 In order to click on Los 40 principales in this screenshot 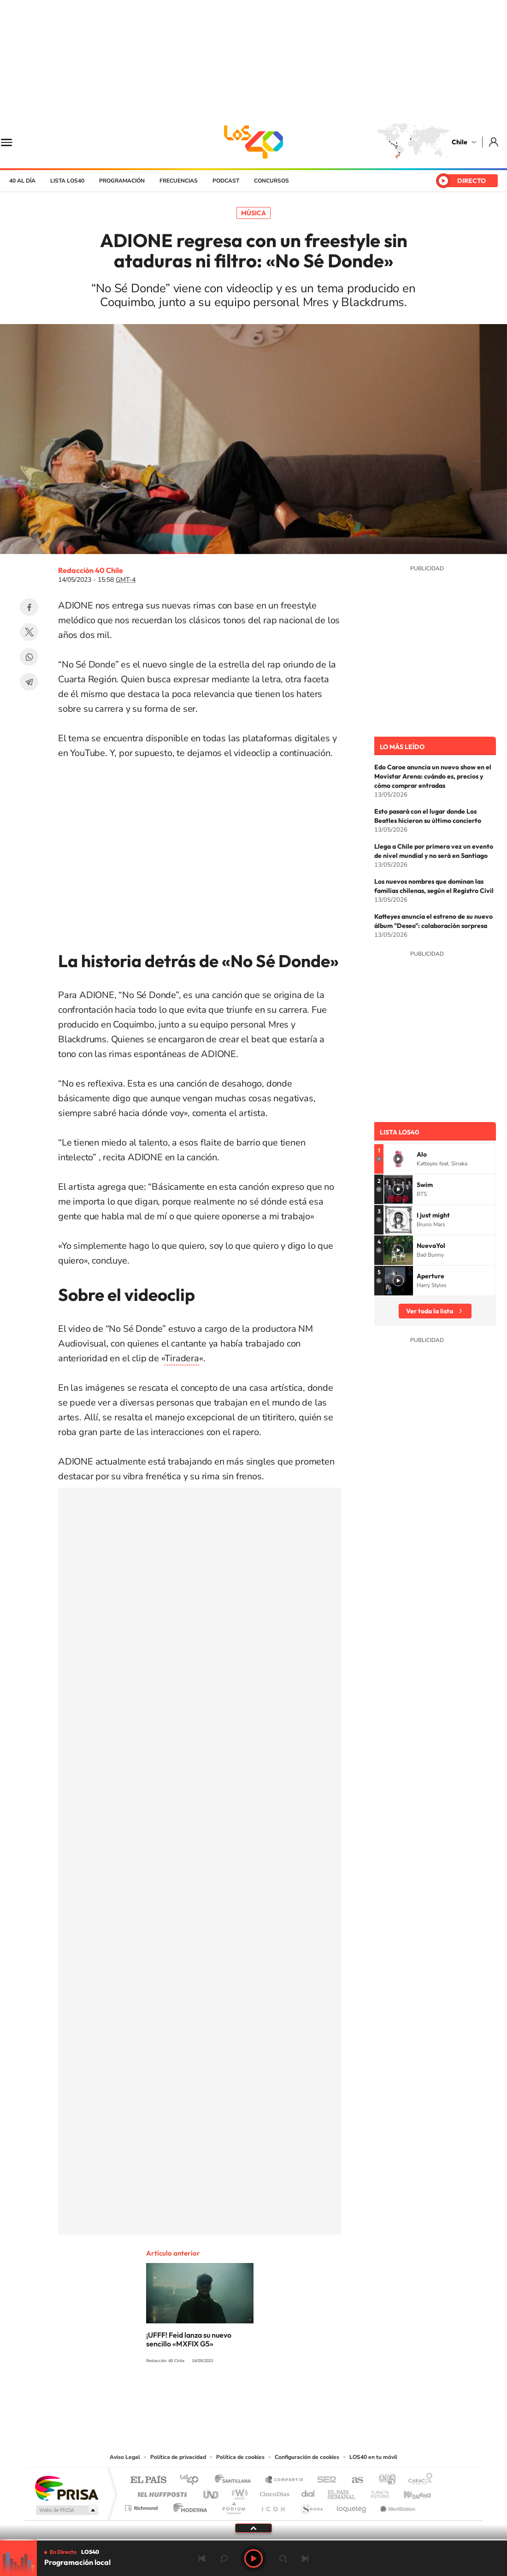, I will do `click(192, 2480)`.